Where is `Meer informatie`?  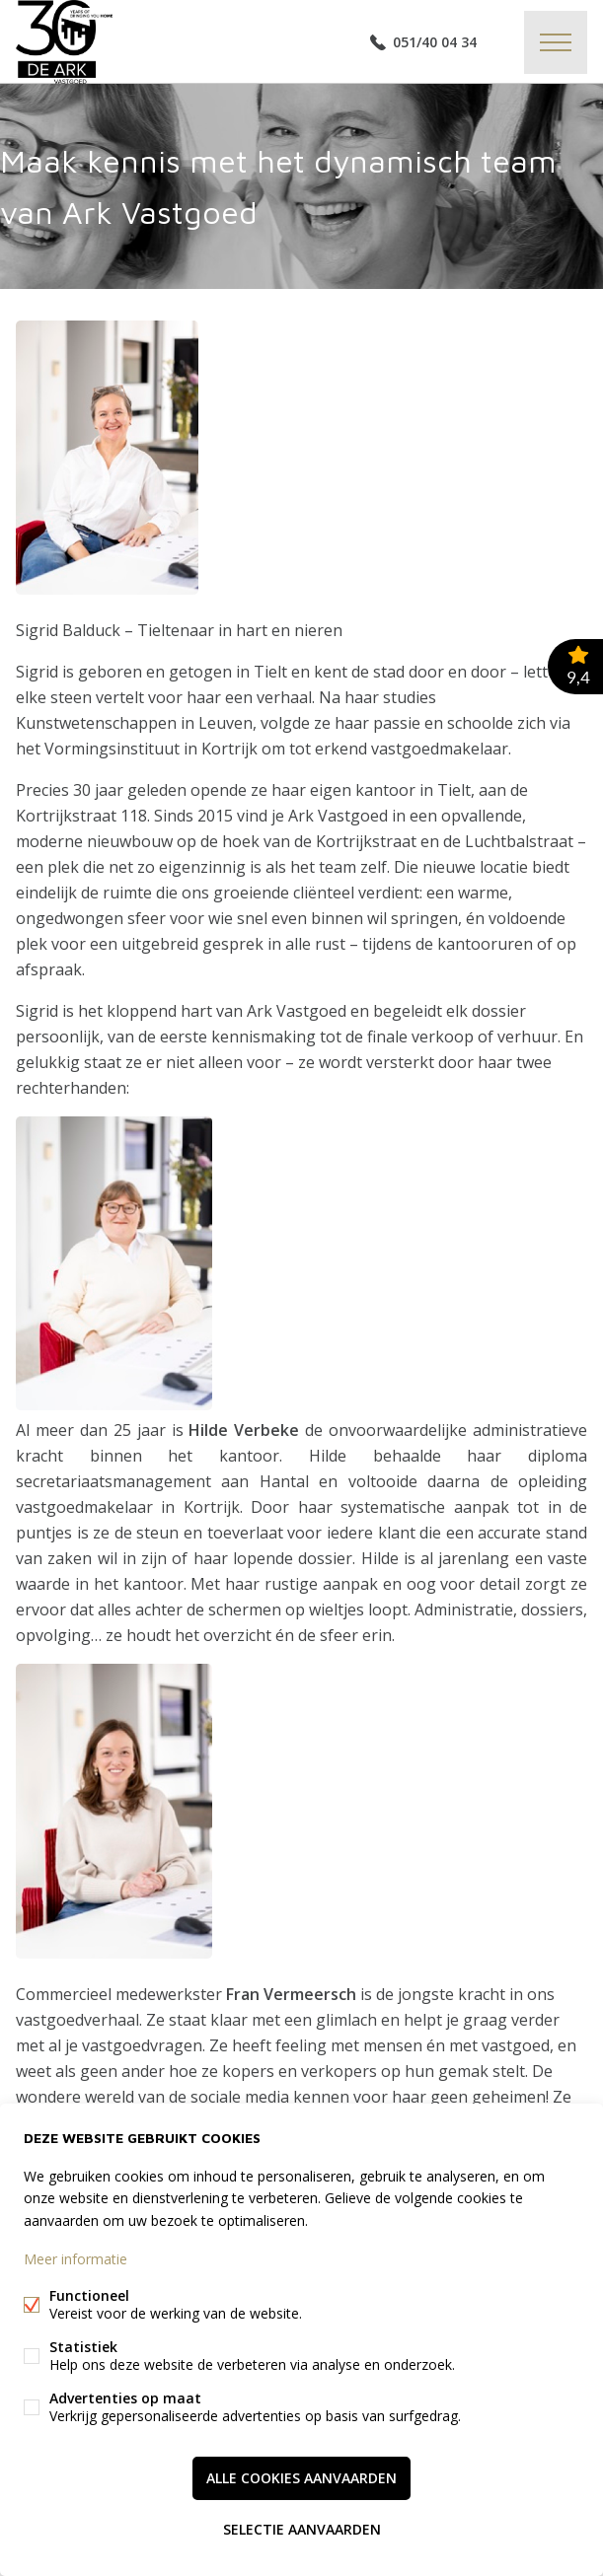
Meer informatie is located at coordinates (75, 2259).